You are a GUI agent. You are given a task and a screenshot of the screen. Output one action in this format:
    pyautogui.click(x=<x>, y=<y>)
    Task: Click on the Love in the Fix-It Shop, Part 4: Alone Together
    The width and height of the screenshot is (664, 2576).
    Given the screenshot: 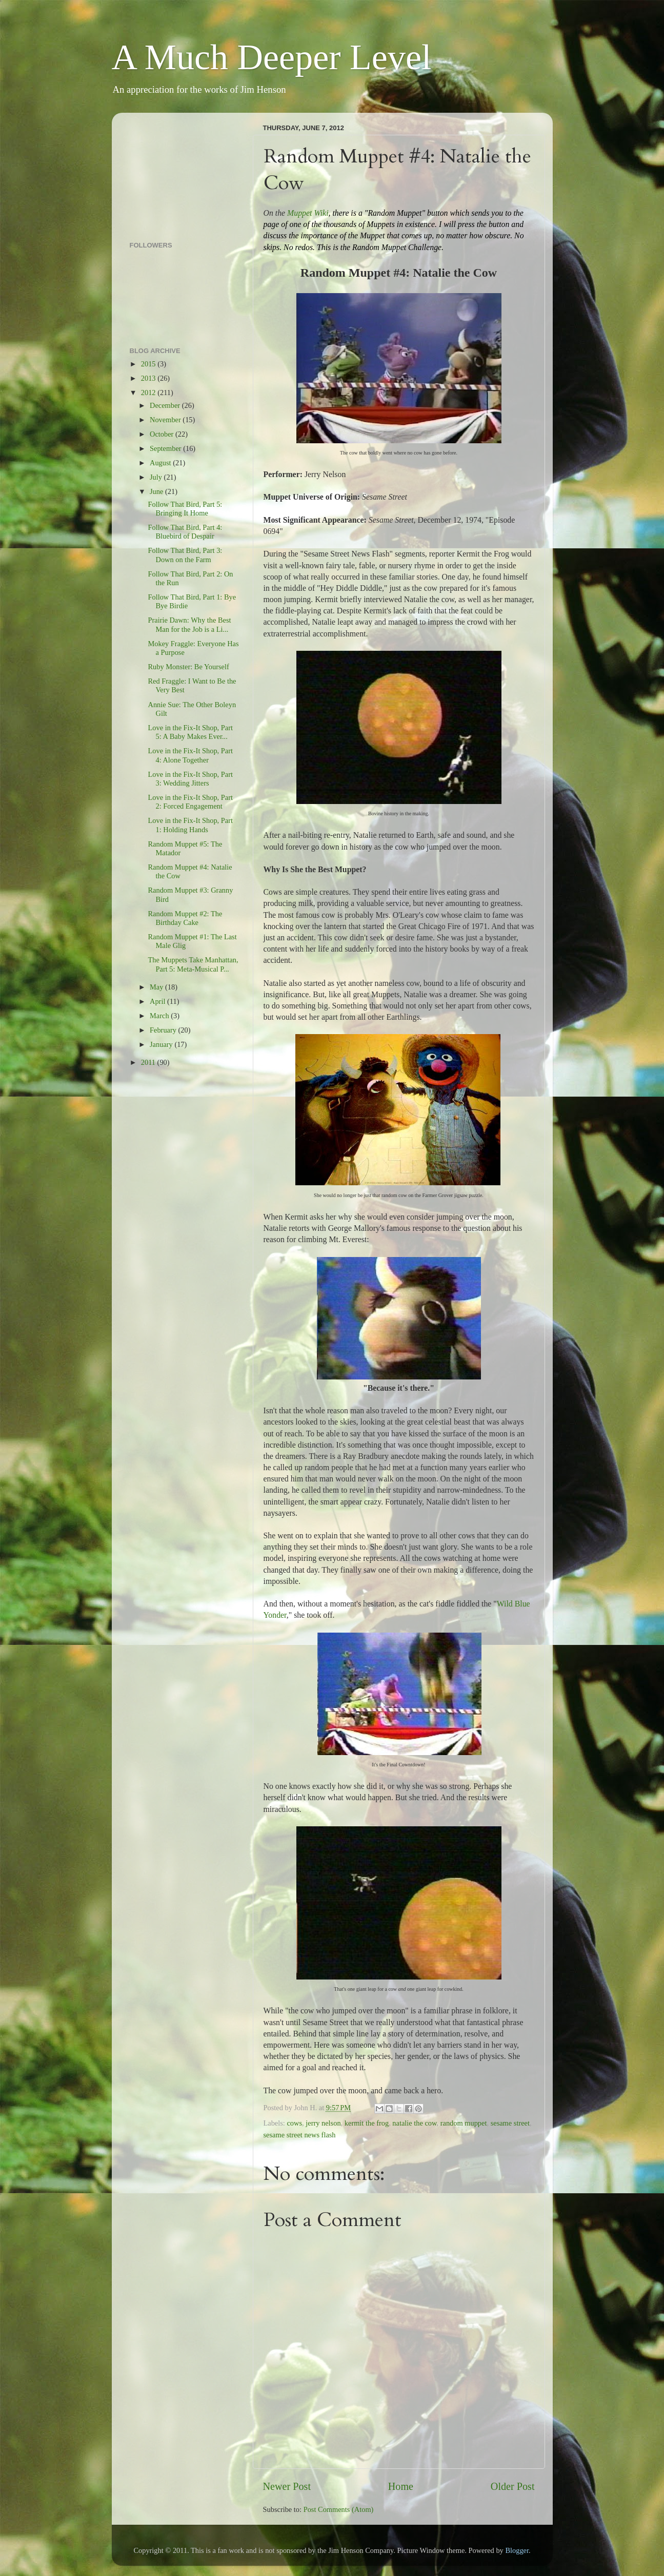 What is the action you would take?
    pyautogui.click(x=190, y=755)
    